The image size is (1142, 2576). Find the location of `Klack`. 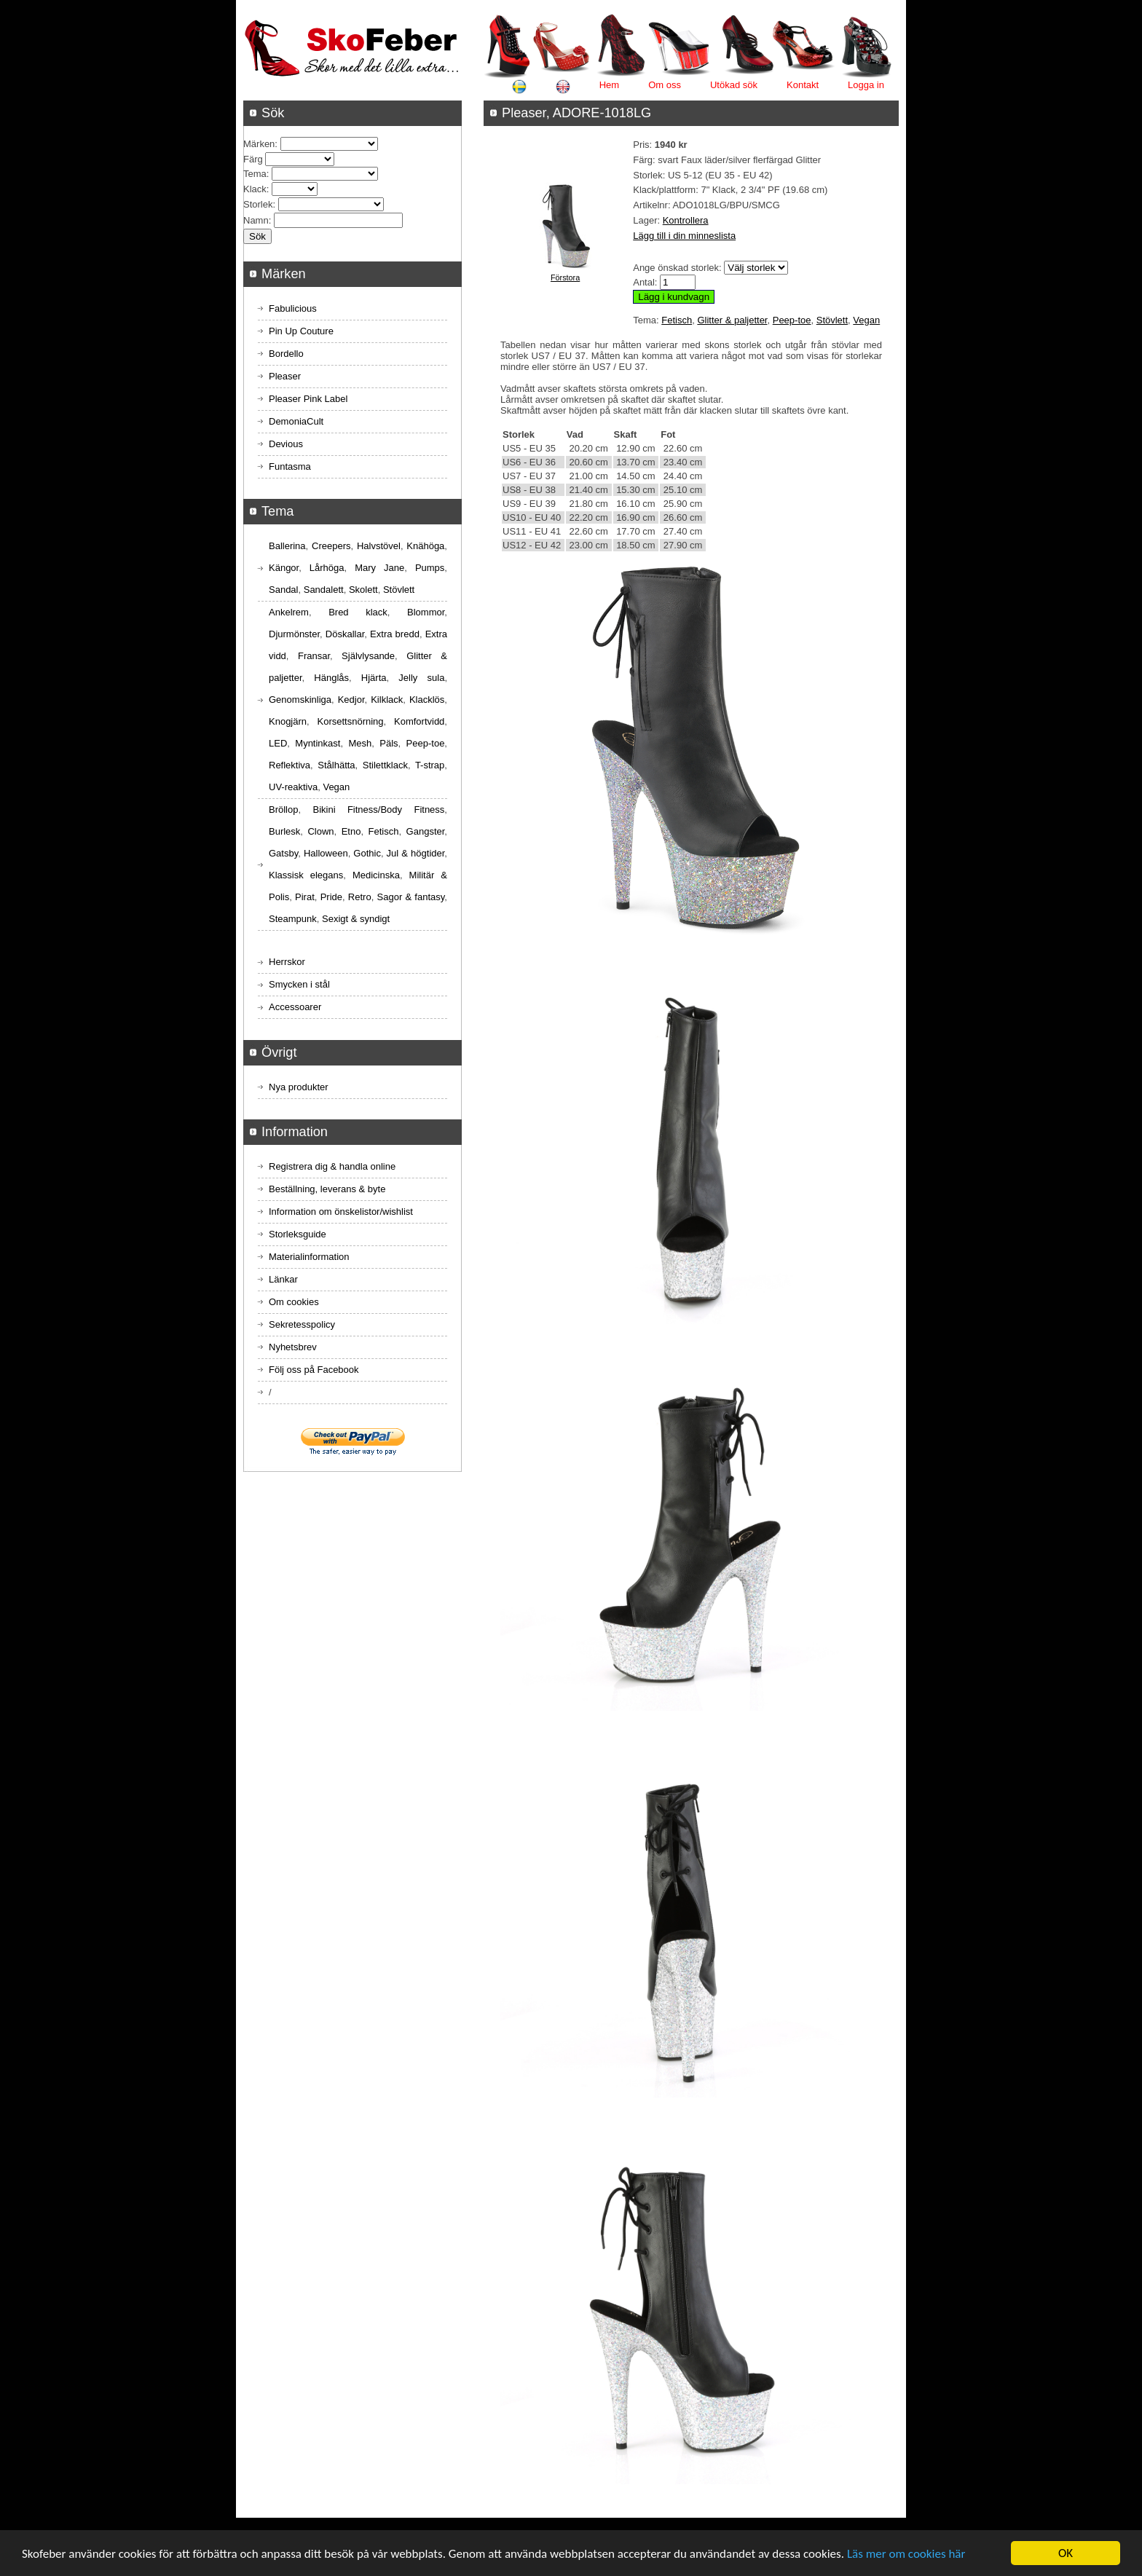

Klack is located at coordinates (255, 189).